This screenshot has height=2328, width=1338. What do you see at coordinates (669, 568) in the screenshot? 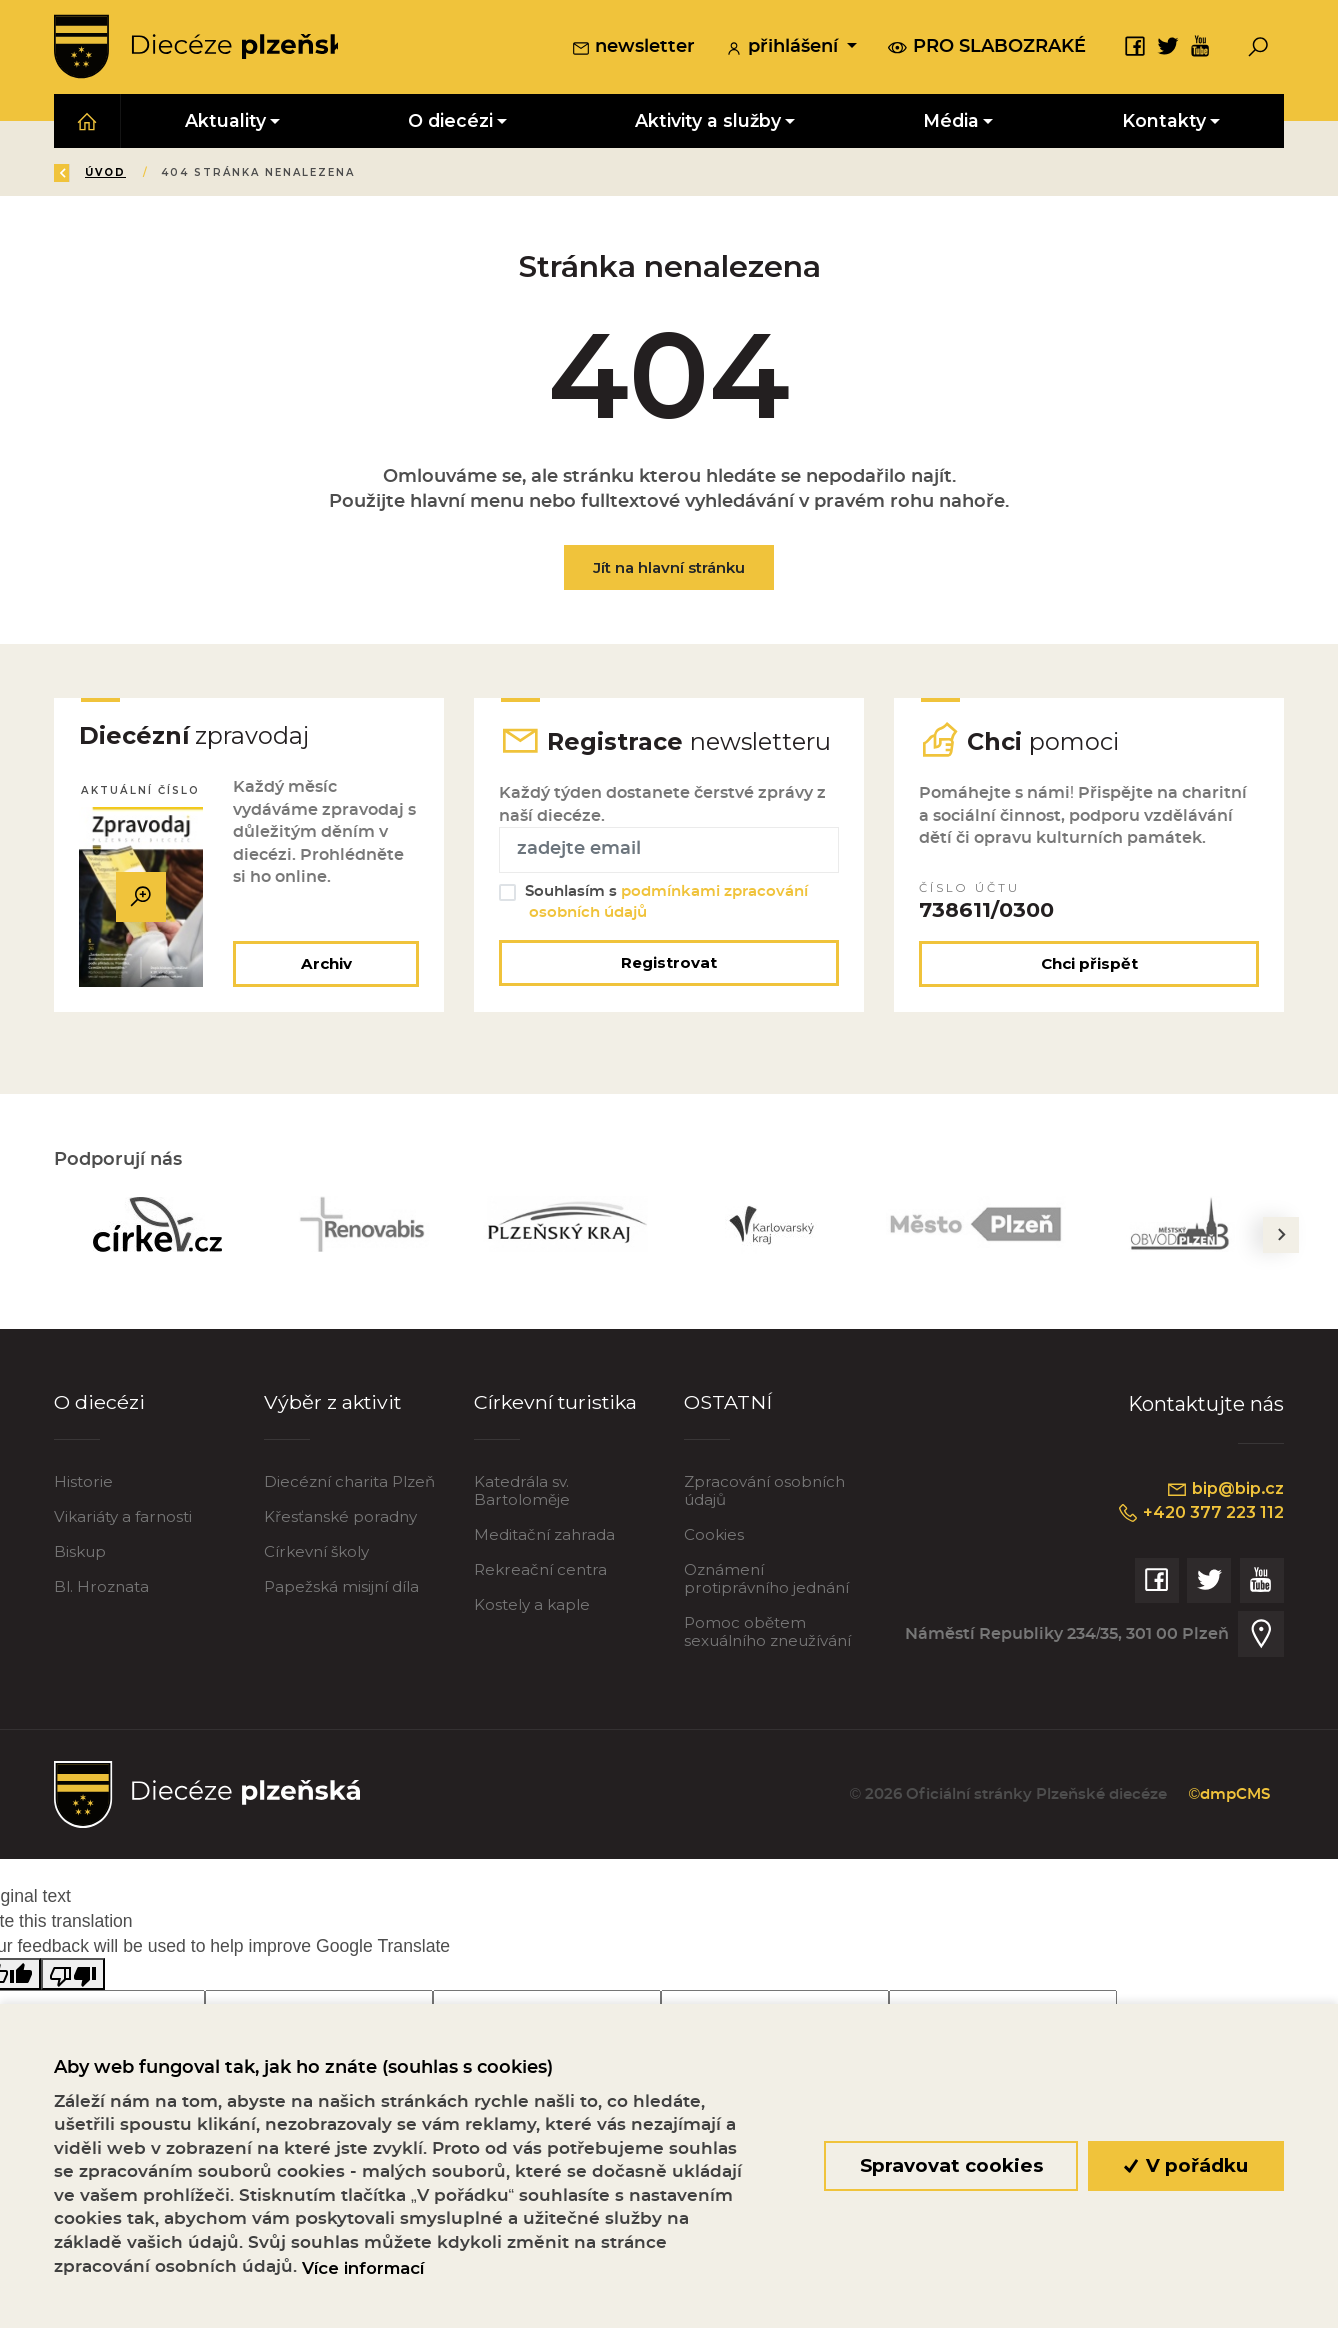
I see `Jít na hlavní stránku` at bounding box center [669, 568].